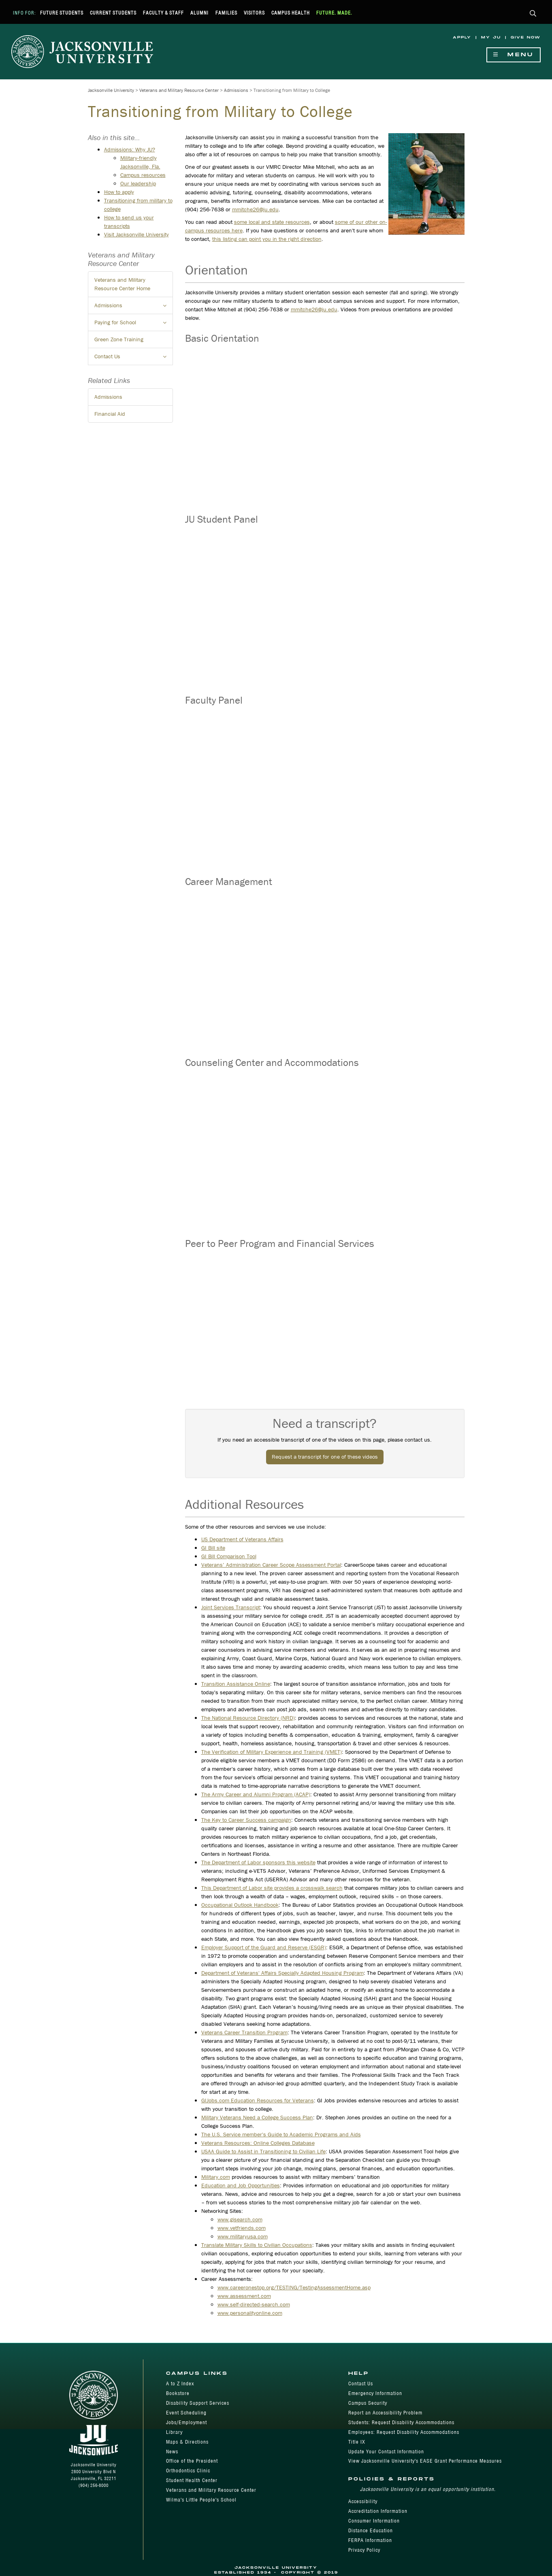  Describe the element at coordinates (133, 307) in the screenshot. I see `Admissions [button]` at that location.